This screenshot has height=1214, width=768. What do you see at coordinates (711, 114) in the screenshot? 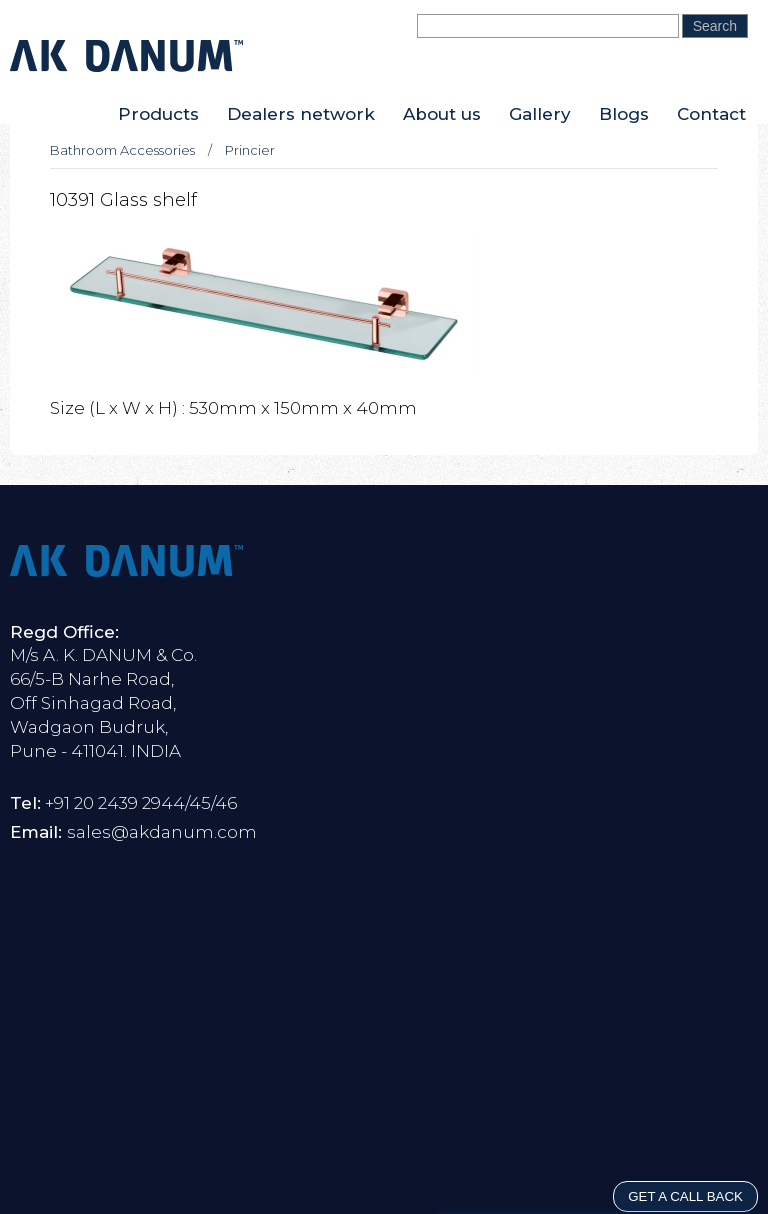
I see `Contact` at bounding box center [711, 114].